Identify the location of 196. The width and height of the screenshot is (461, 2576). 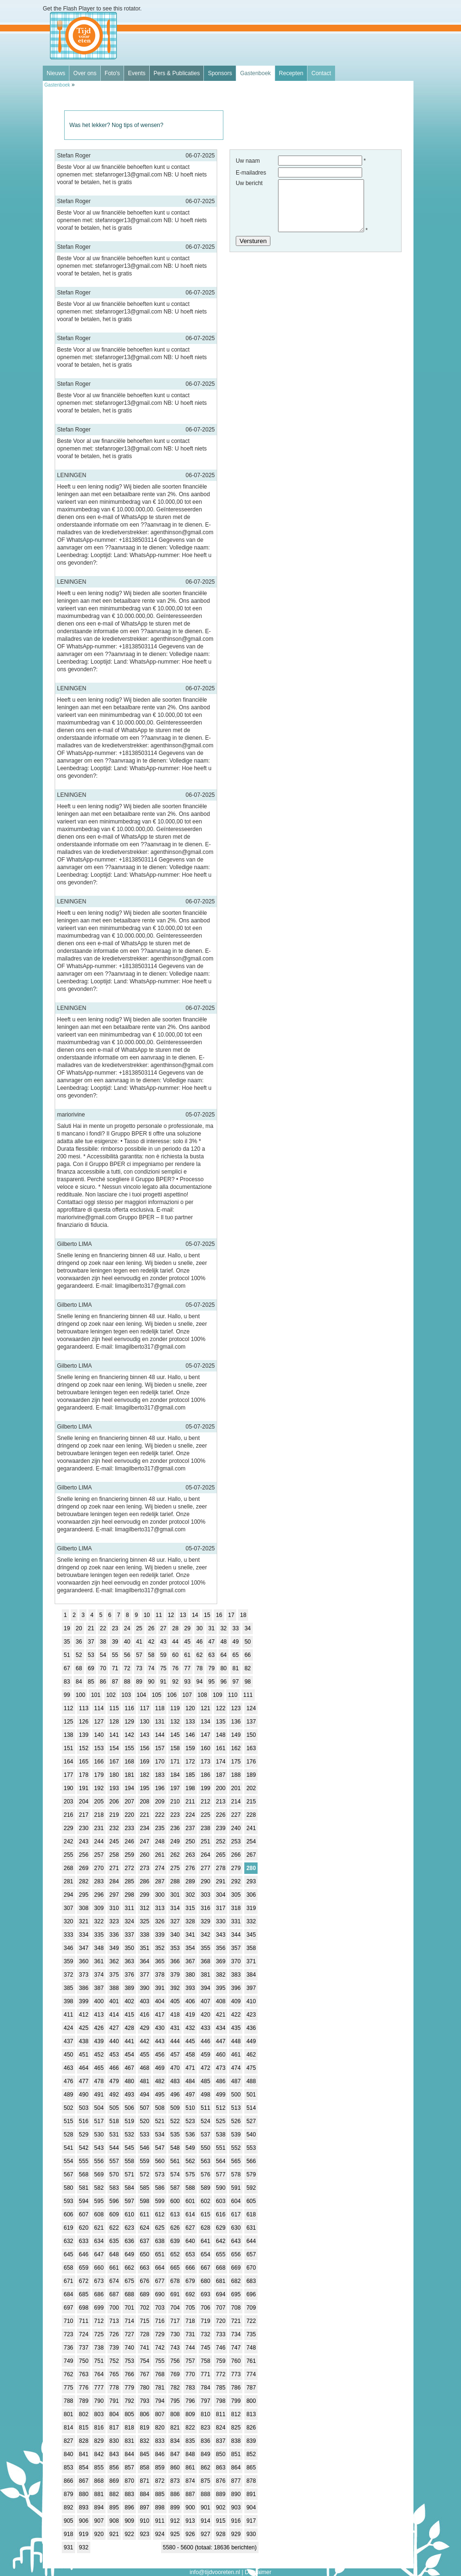
(159, 1788).